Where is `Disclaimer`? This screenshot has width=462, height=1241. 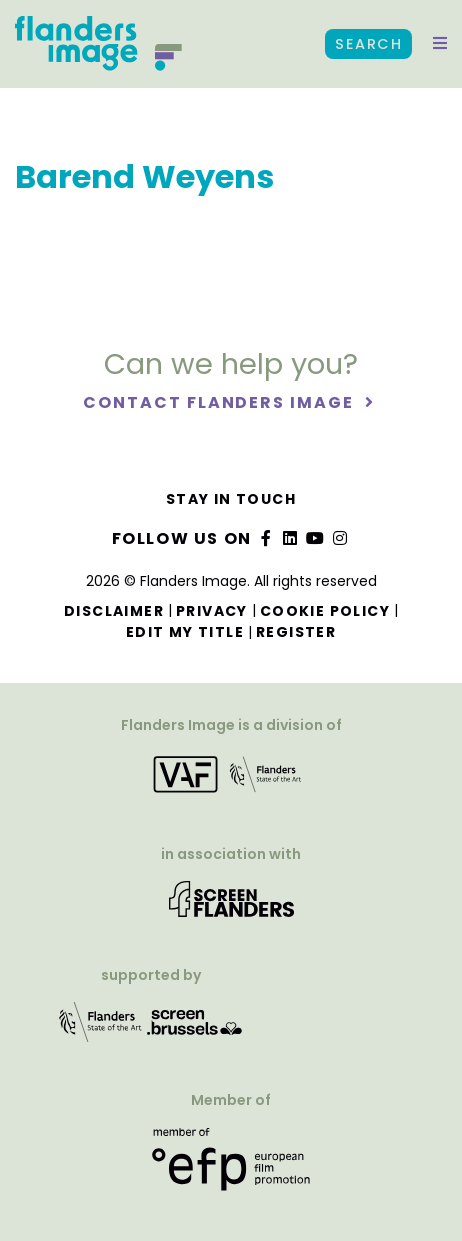 Disclaimer is located at coordinates (114, 611).